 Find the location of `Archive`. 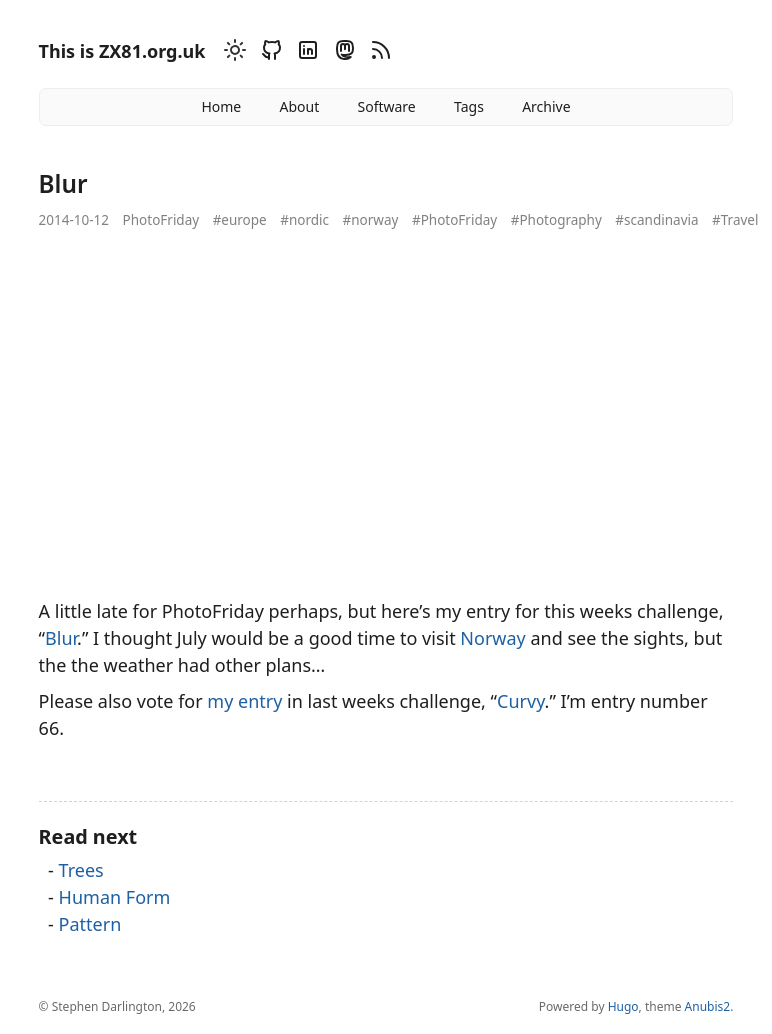

Archive is located at coordinates (546, 106).